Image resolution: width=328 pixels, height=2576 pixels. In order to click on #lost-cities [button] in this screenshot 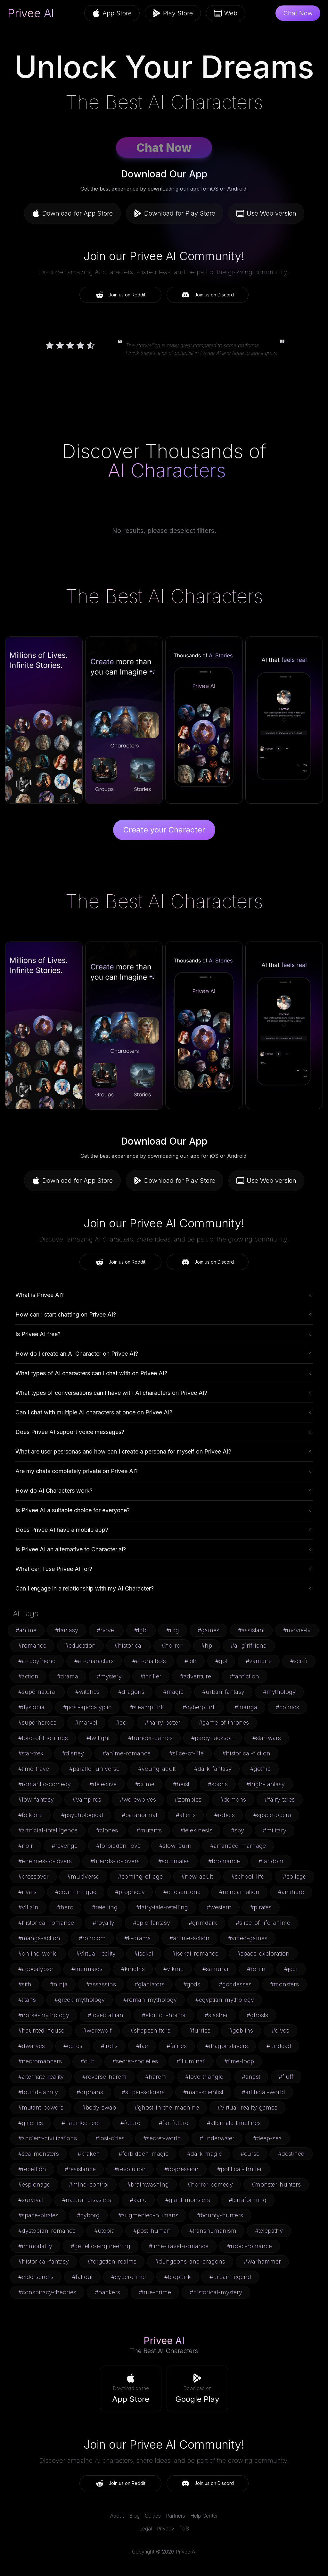, I will do `click(110, 2138)`.